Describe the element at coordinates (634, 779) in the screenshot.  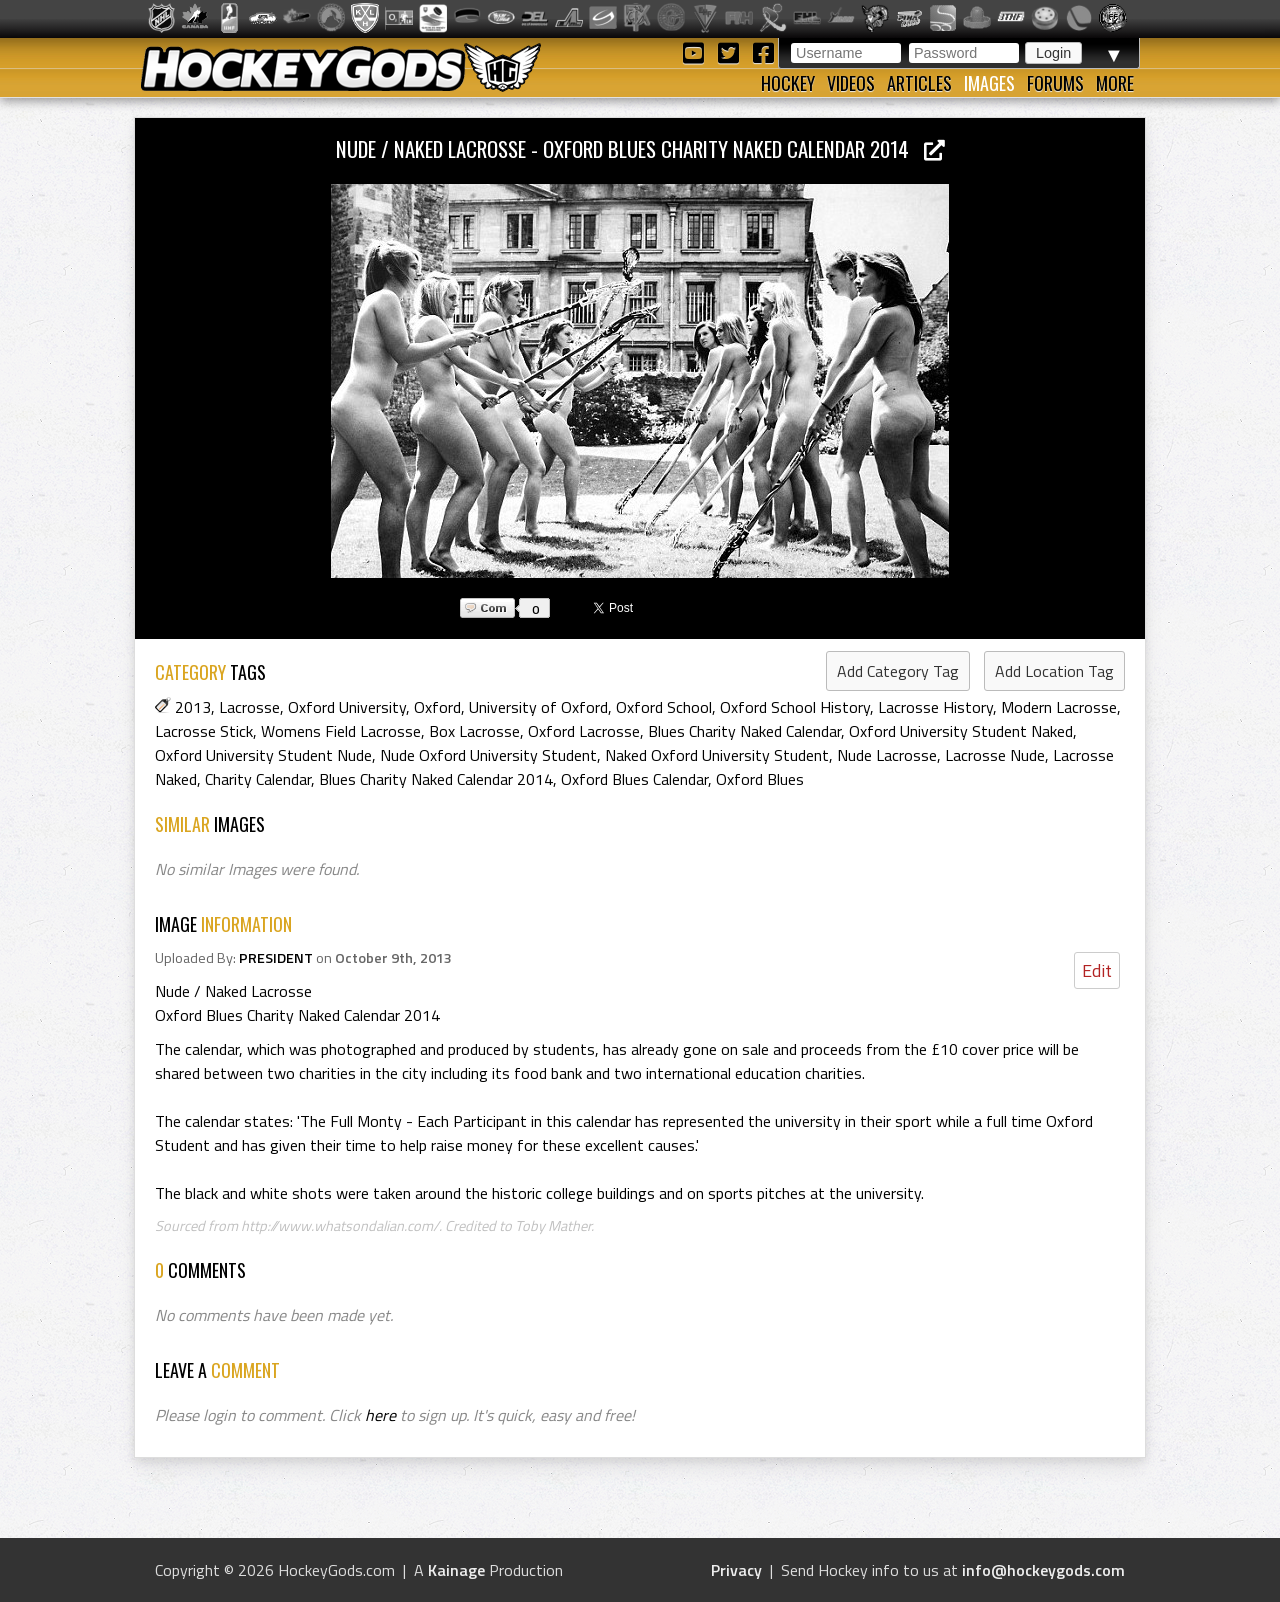
I see `Oxford Blues Calendar` at that location.